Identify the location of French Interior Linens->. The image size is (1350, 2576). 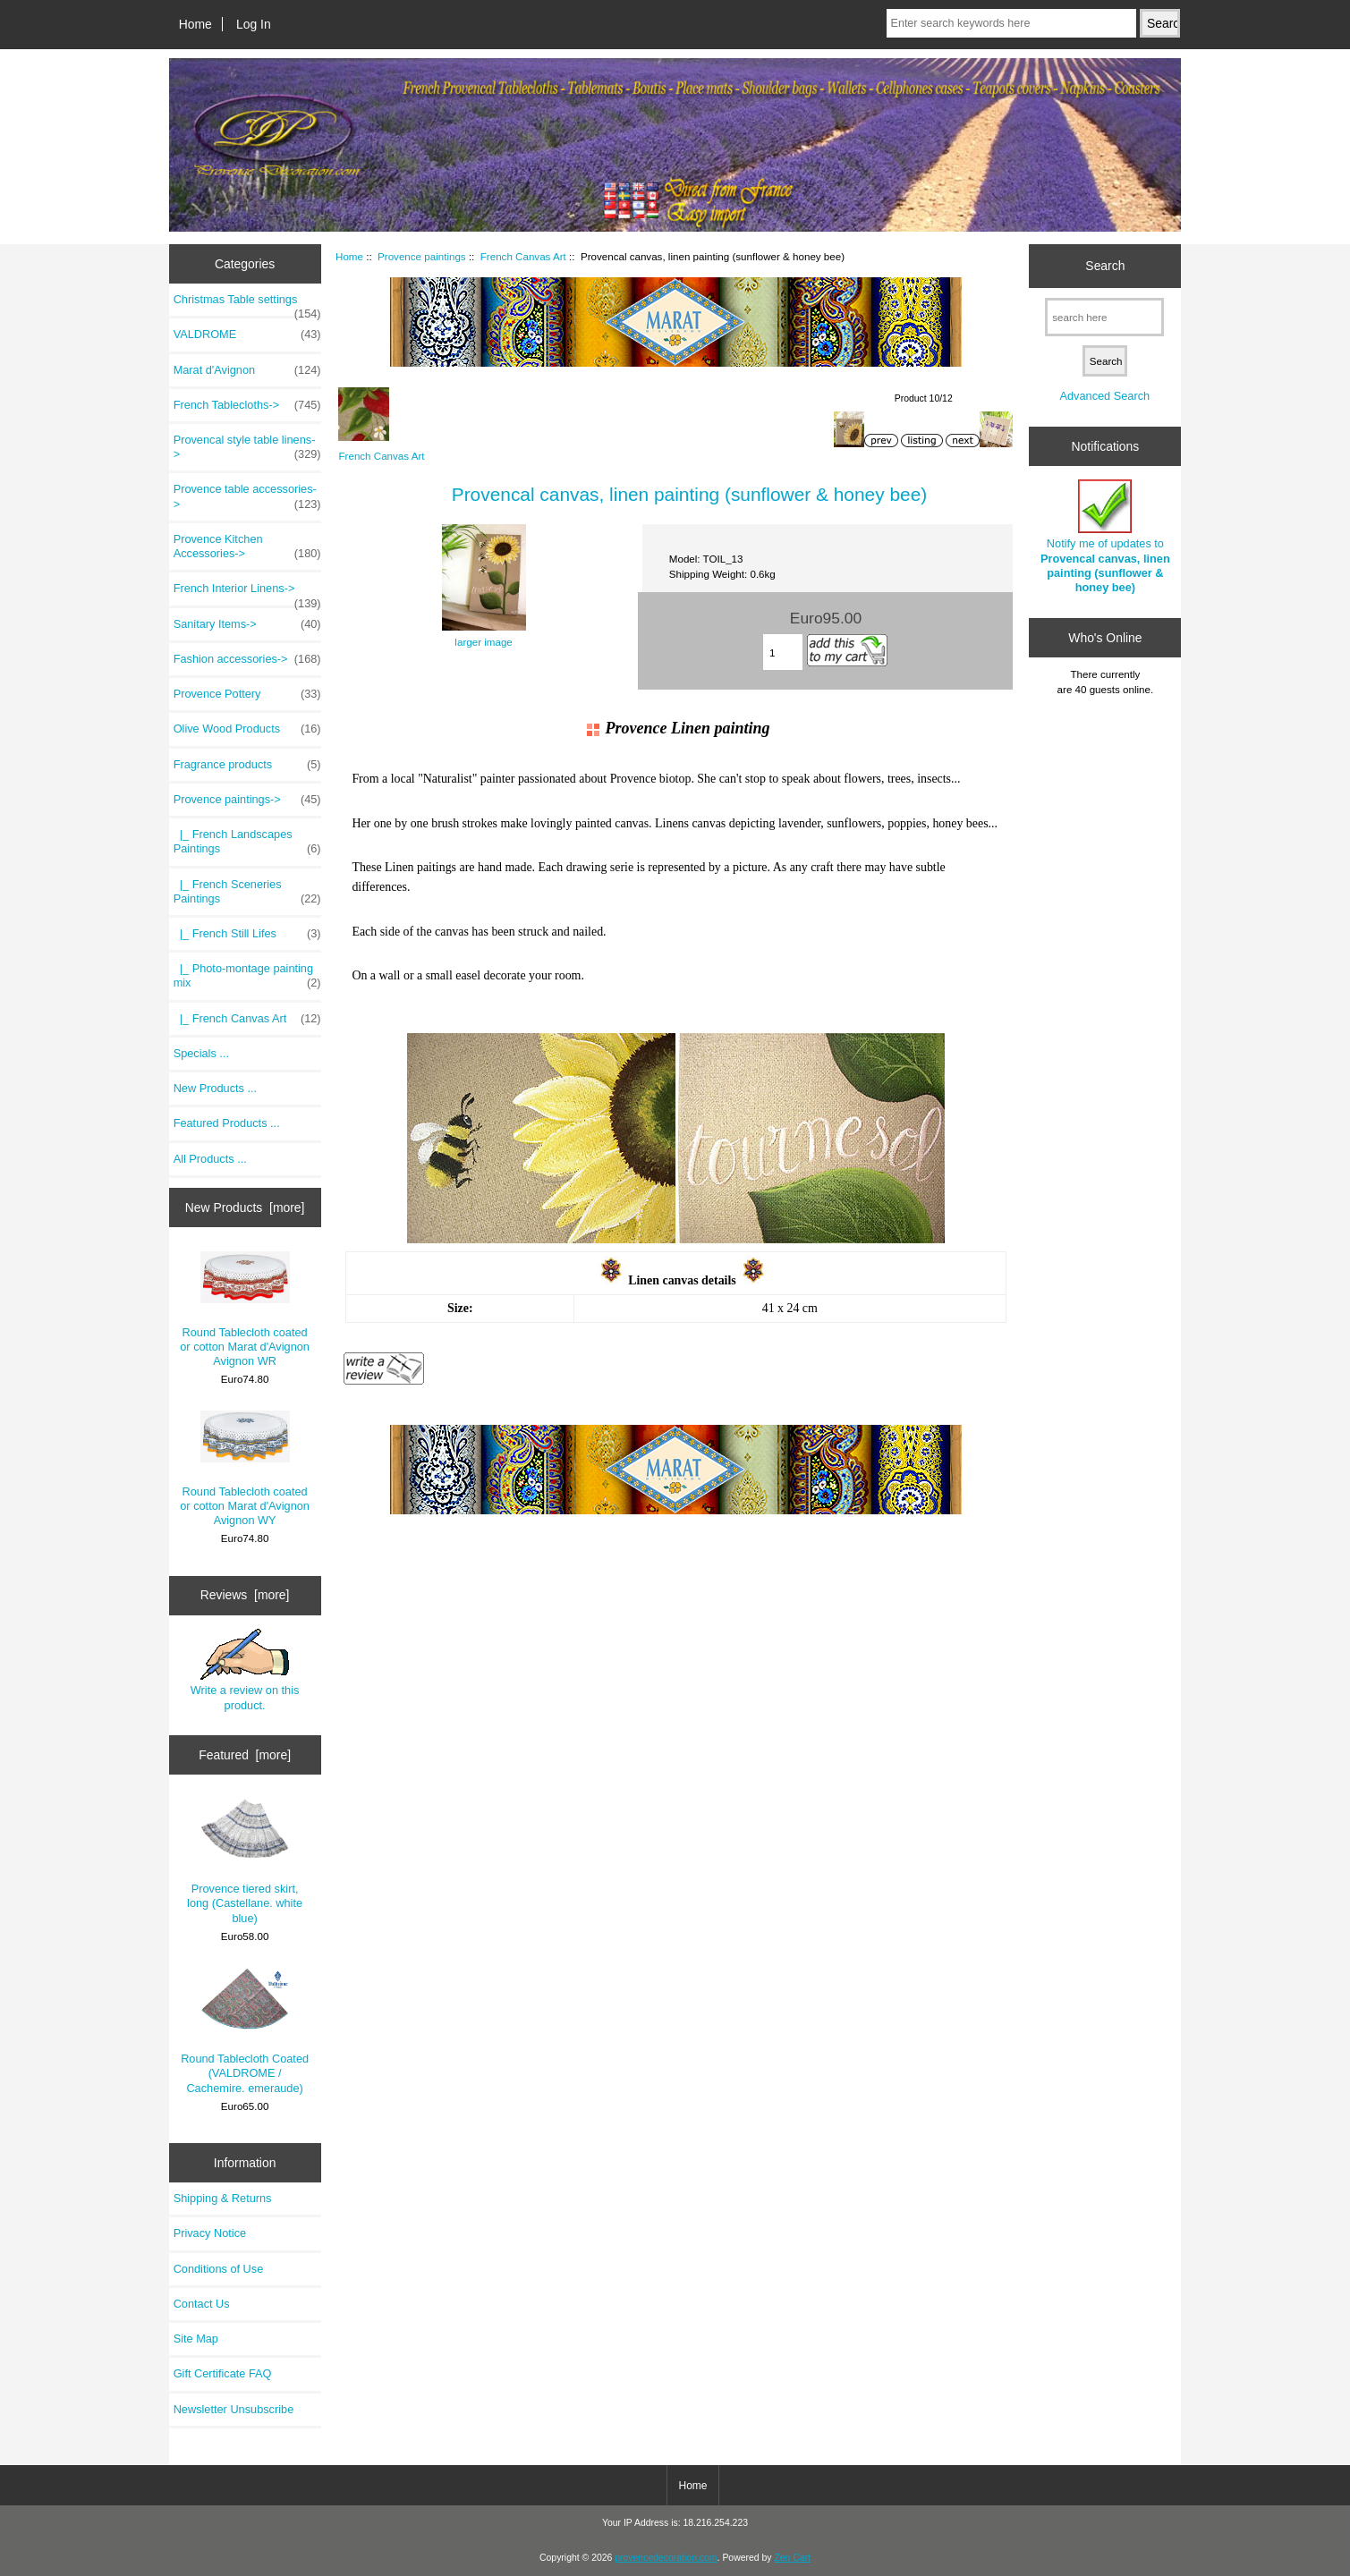
(247, 593).